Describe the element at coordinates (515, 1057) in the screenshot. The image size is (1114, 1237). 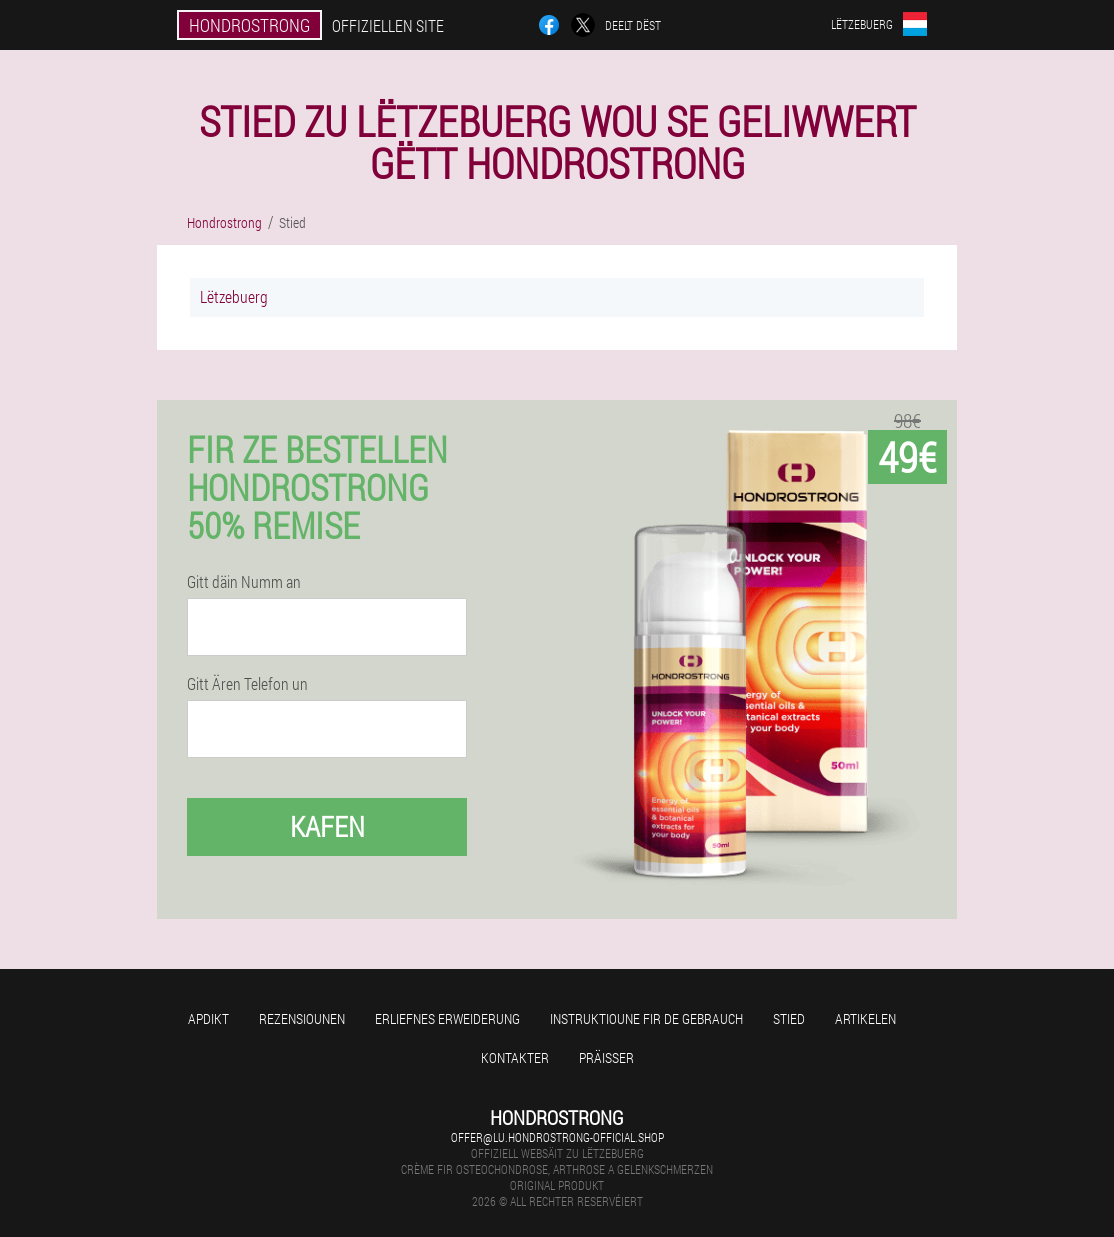
I see `Kontakter` at that location.